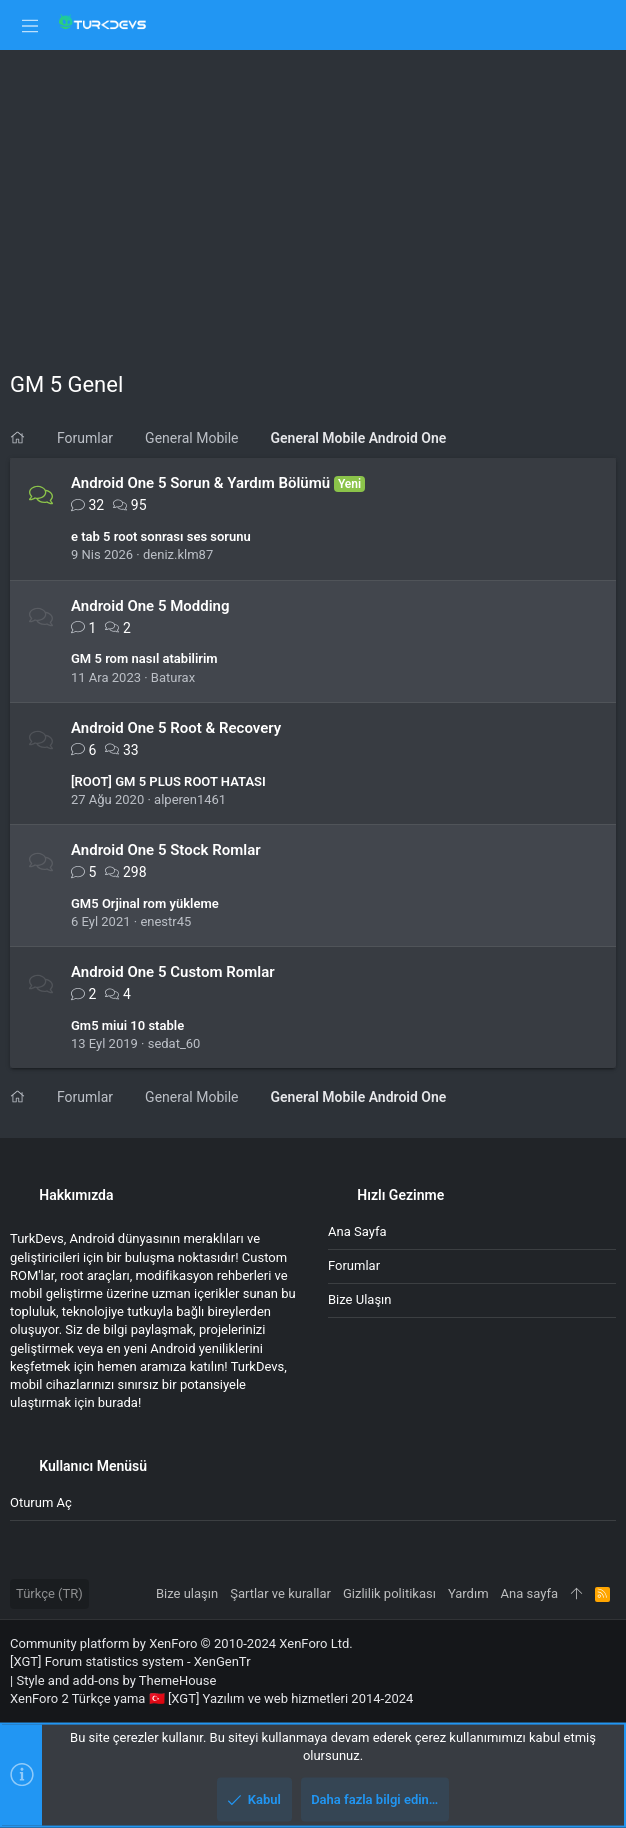  What do you see at coordinates (145, 903) in the screenshot?
I see `GM5 Orjinal rom yükleme` at bounding box center [145, 903].